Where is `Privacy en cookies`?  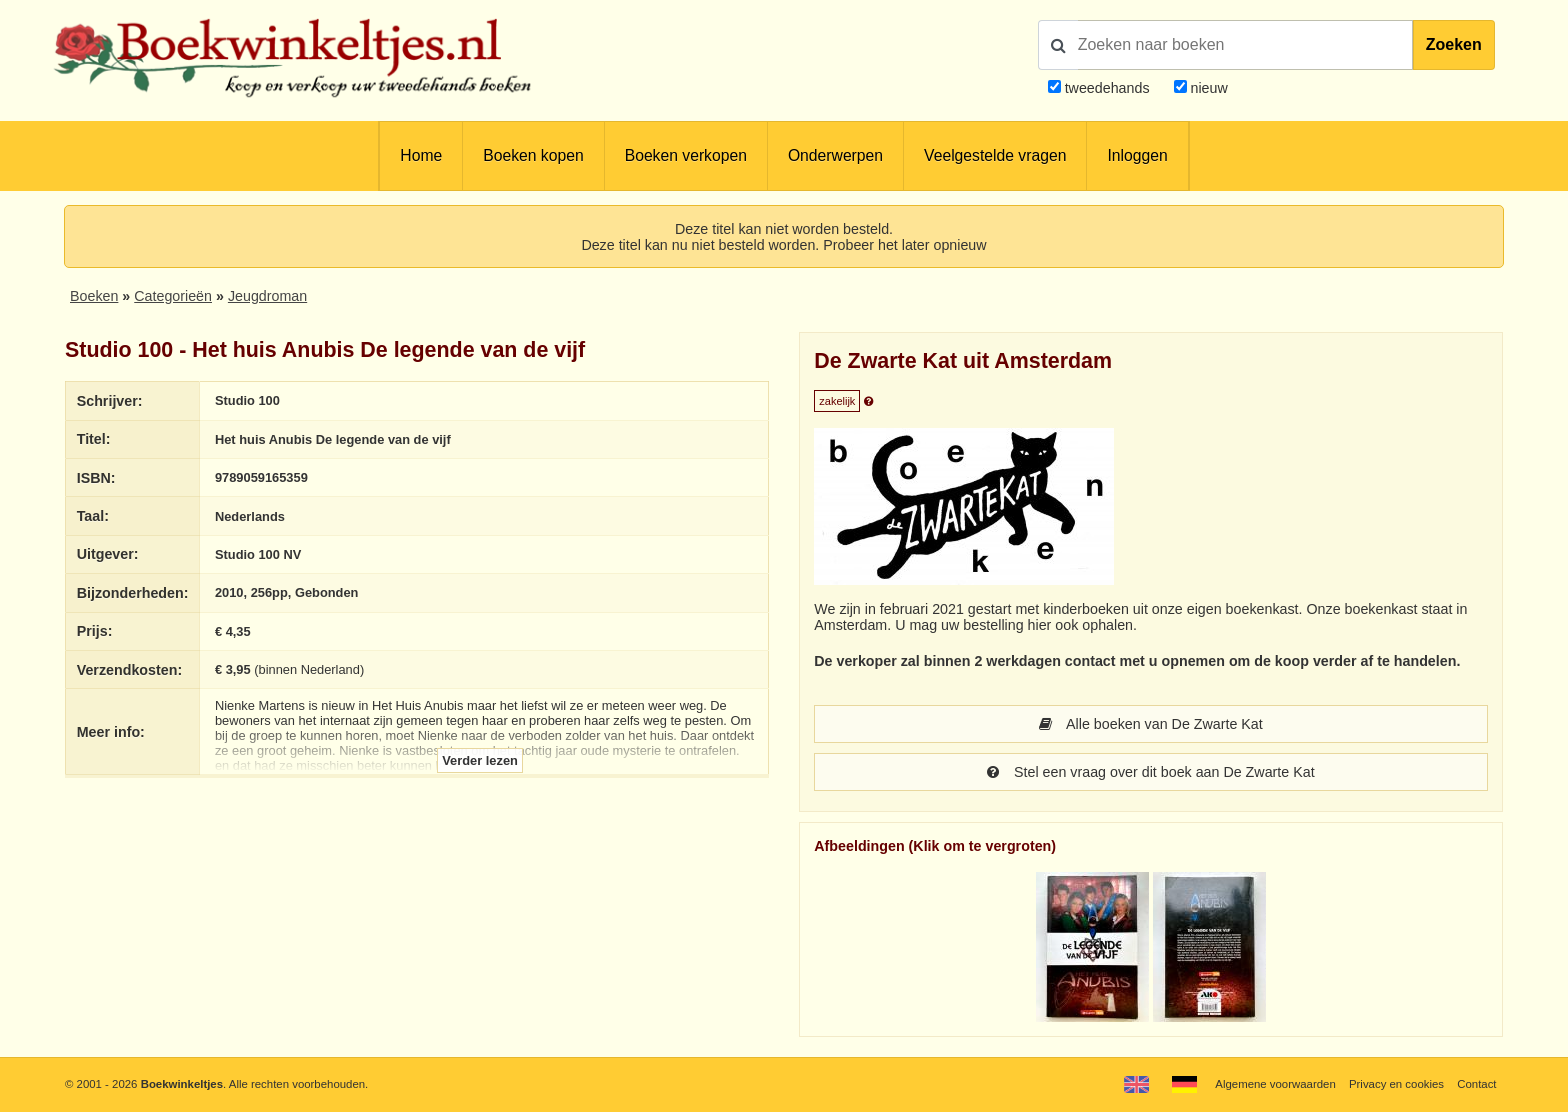
Privacy en cookies is located at coordinates (1396, 1084).